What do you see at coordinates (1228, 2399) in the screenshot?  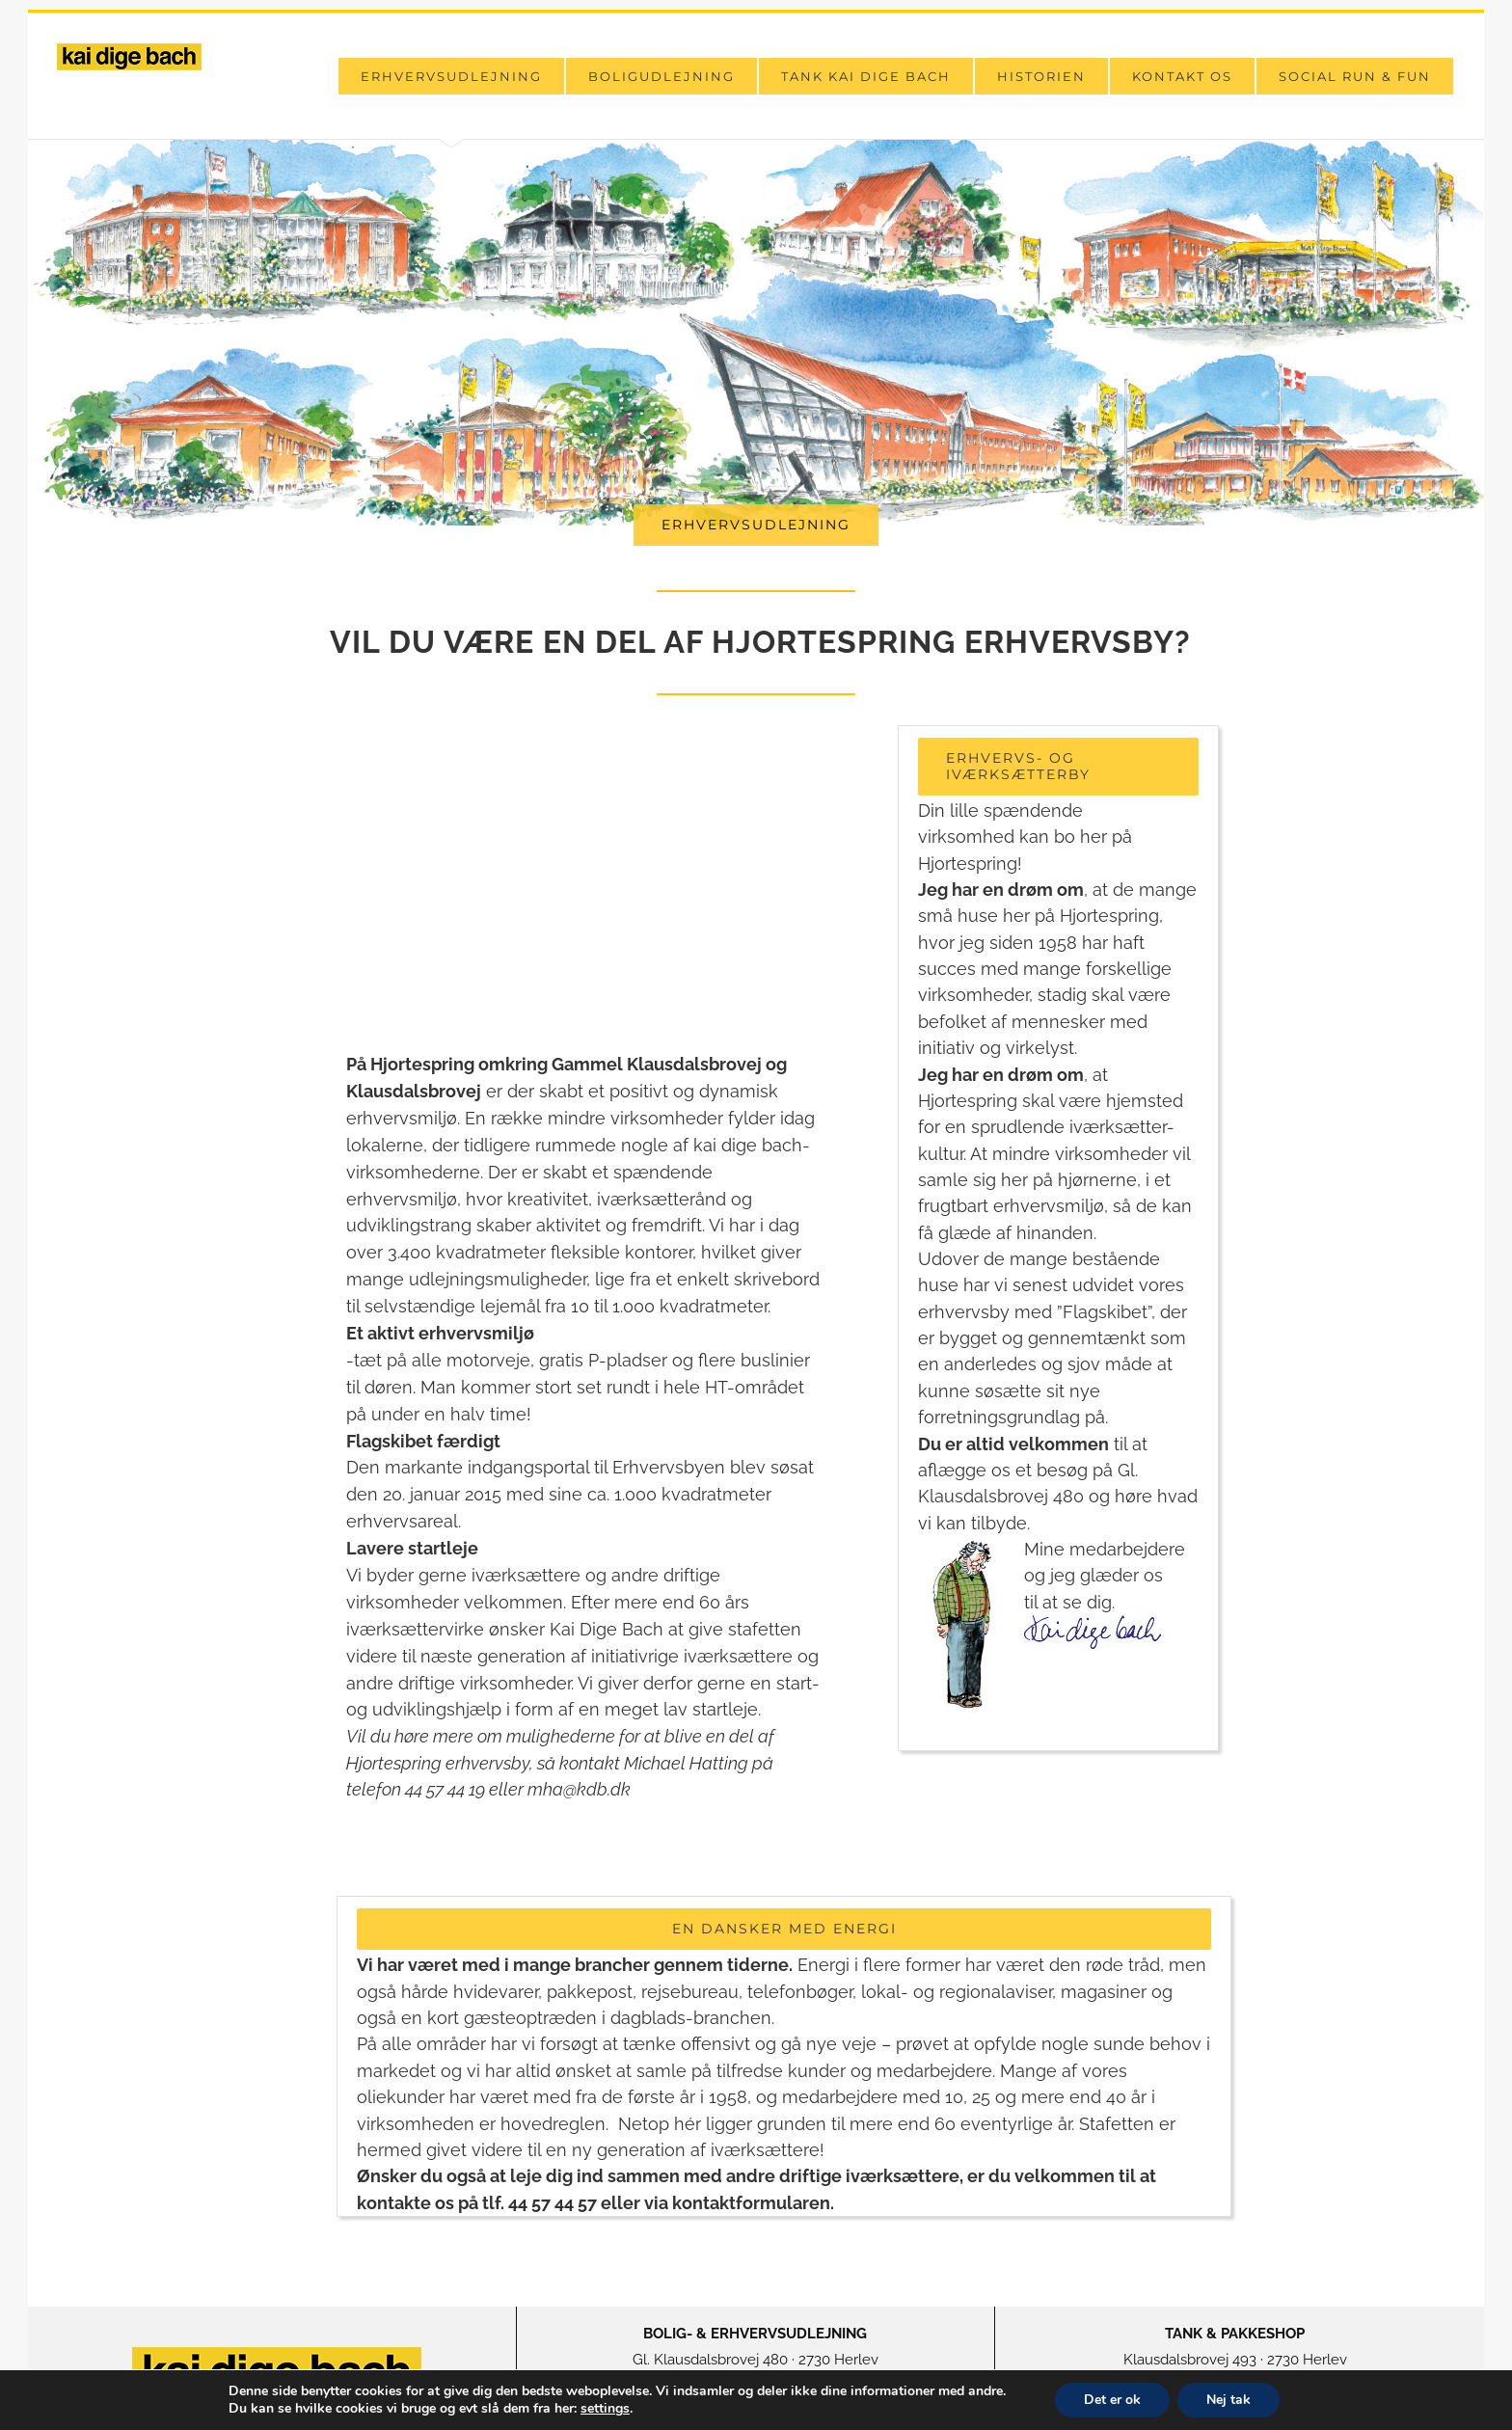 I see `Nej tak` at bounding box center [1228, 2399].